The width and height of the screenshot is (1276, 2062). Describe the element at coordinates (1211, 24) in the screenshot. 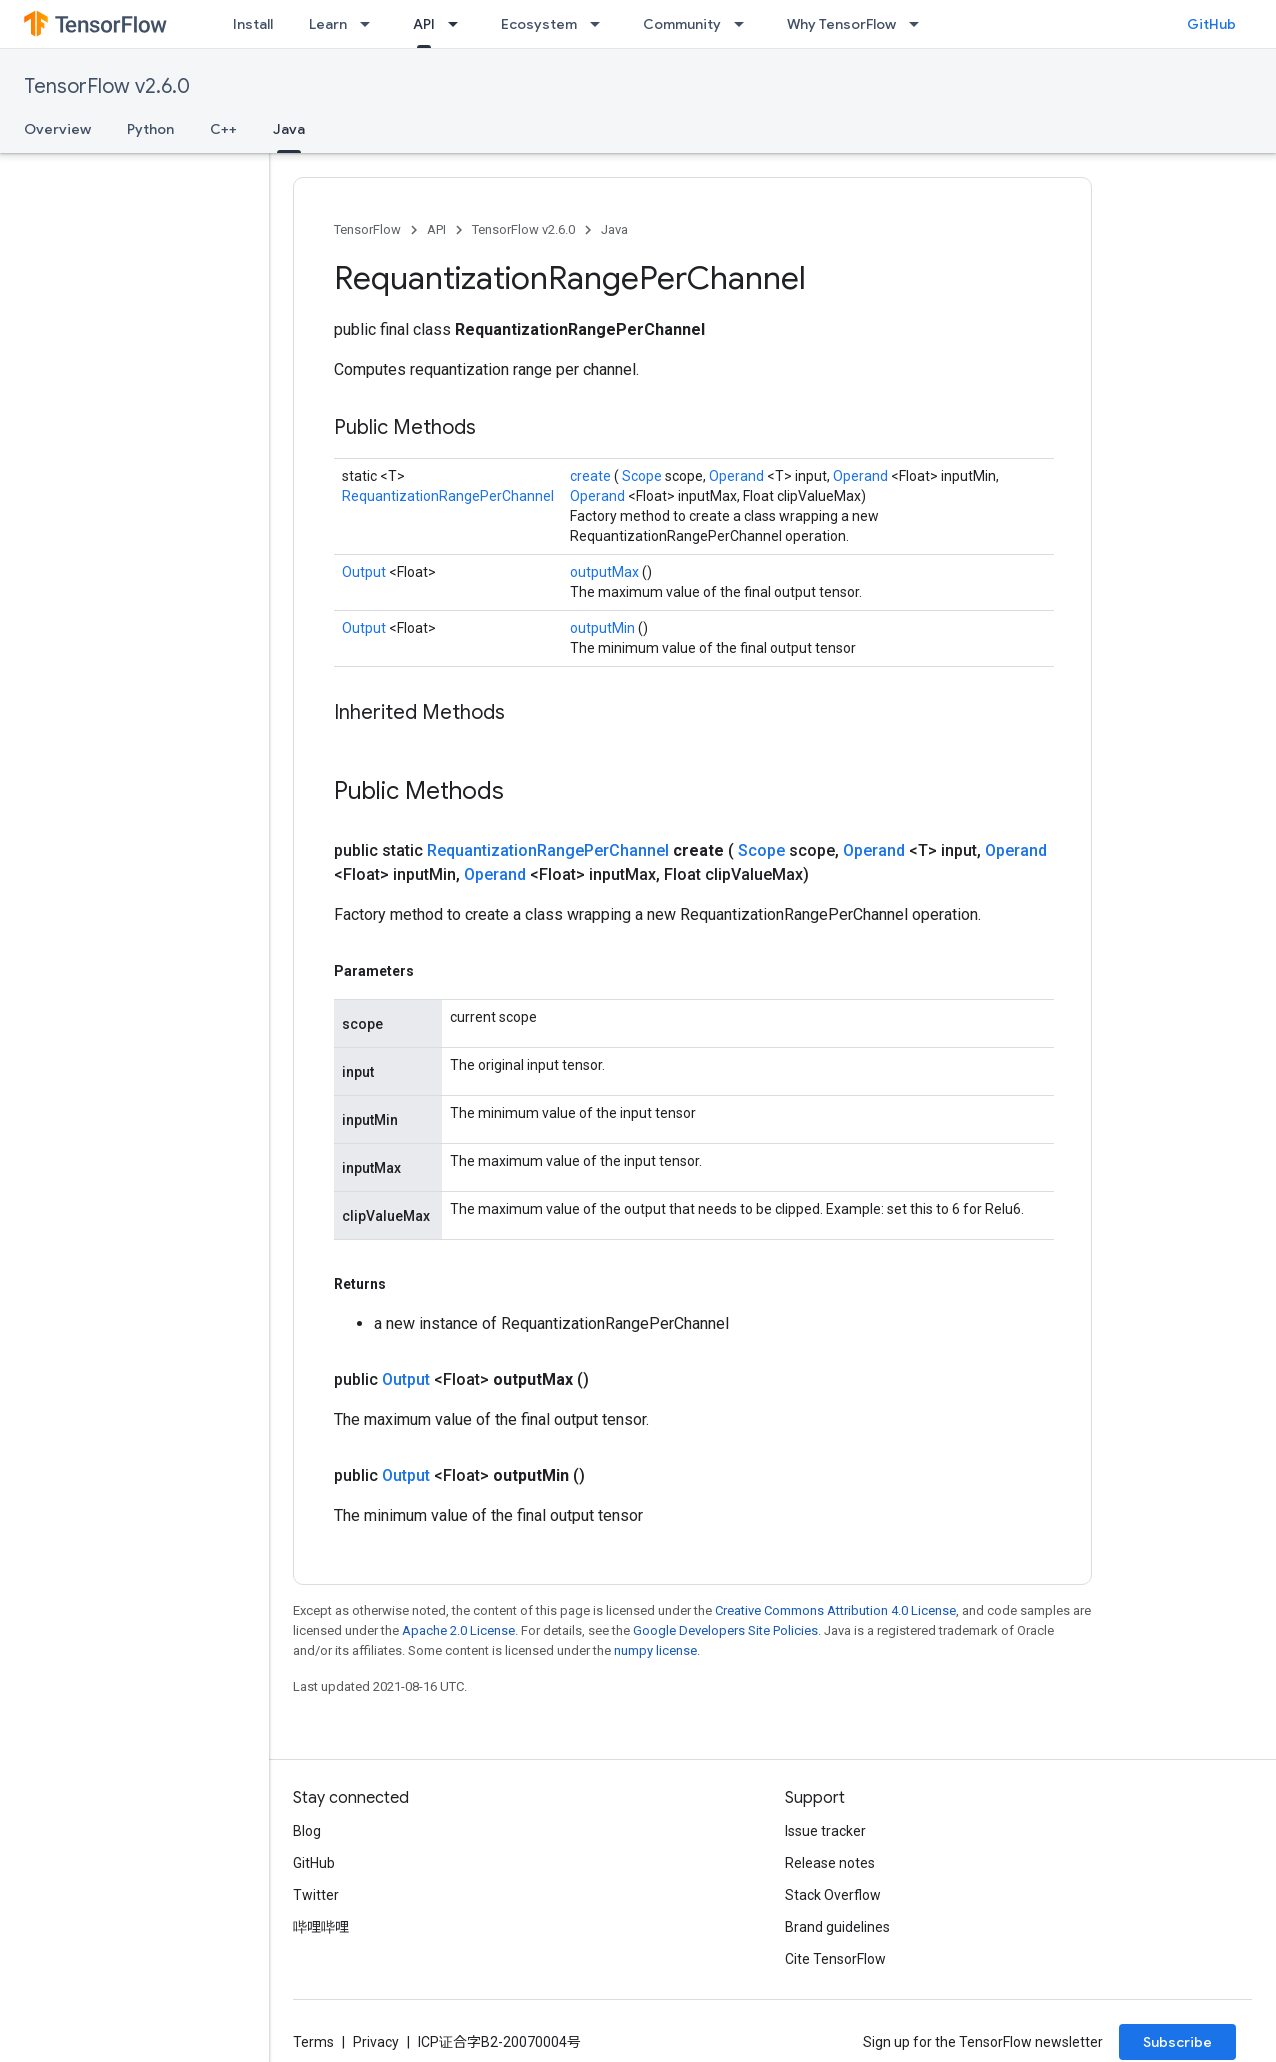

I see `GitHub` at that location.